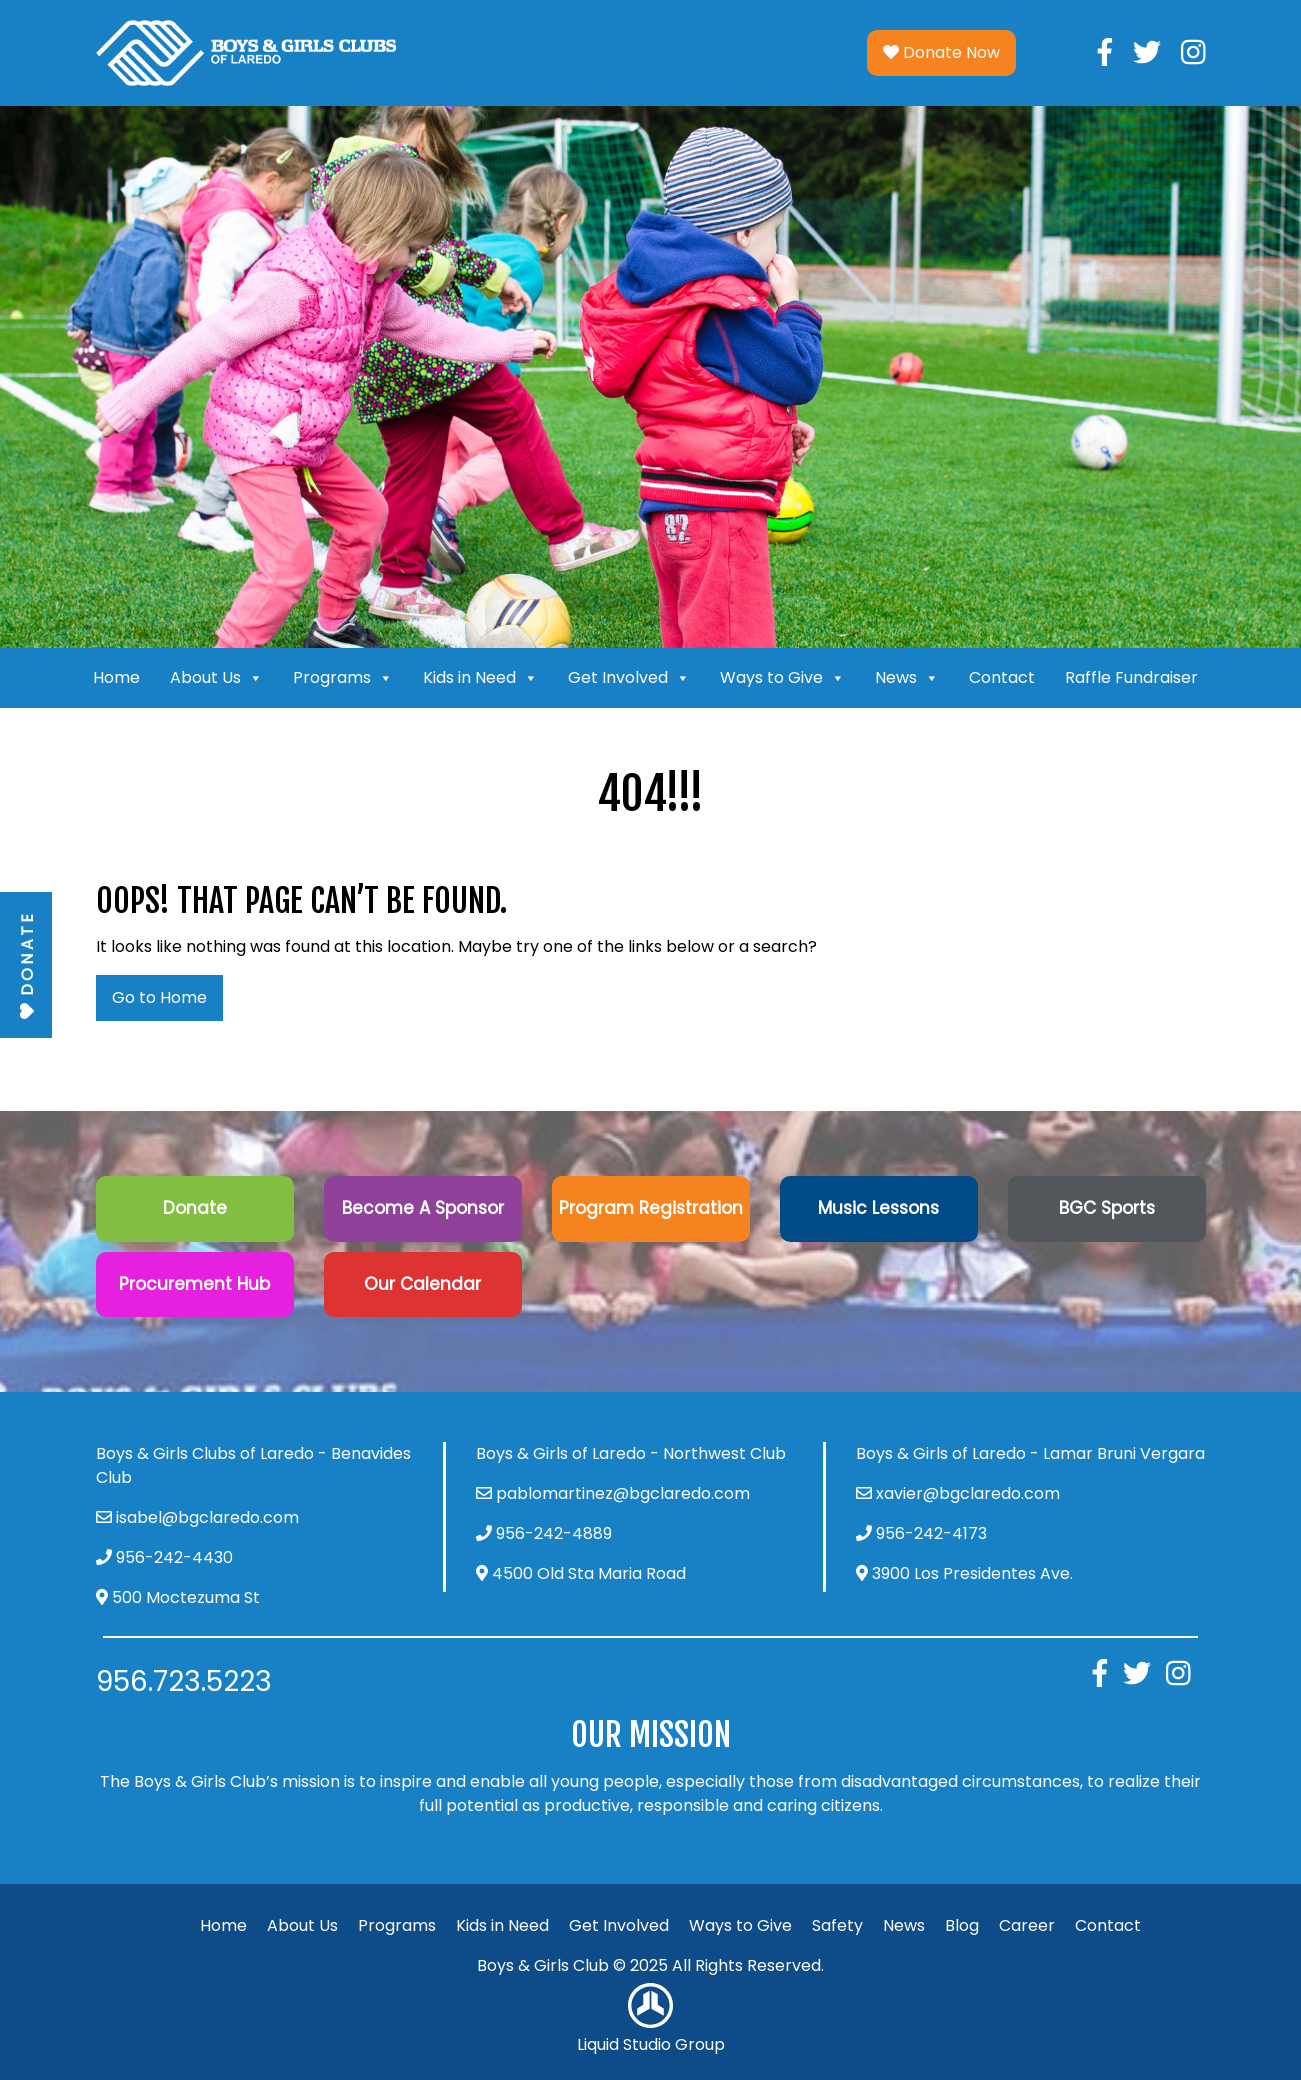 The width and height of the screenshot is (1301, 2080). What do you see at coordinates (207, 1517) in the screenshot?
I see `isabel@bgclaredo.com` at bounding box center [207, 1517].